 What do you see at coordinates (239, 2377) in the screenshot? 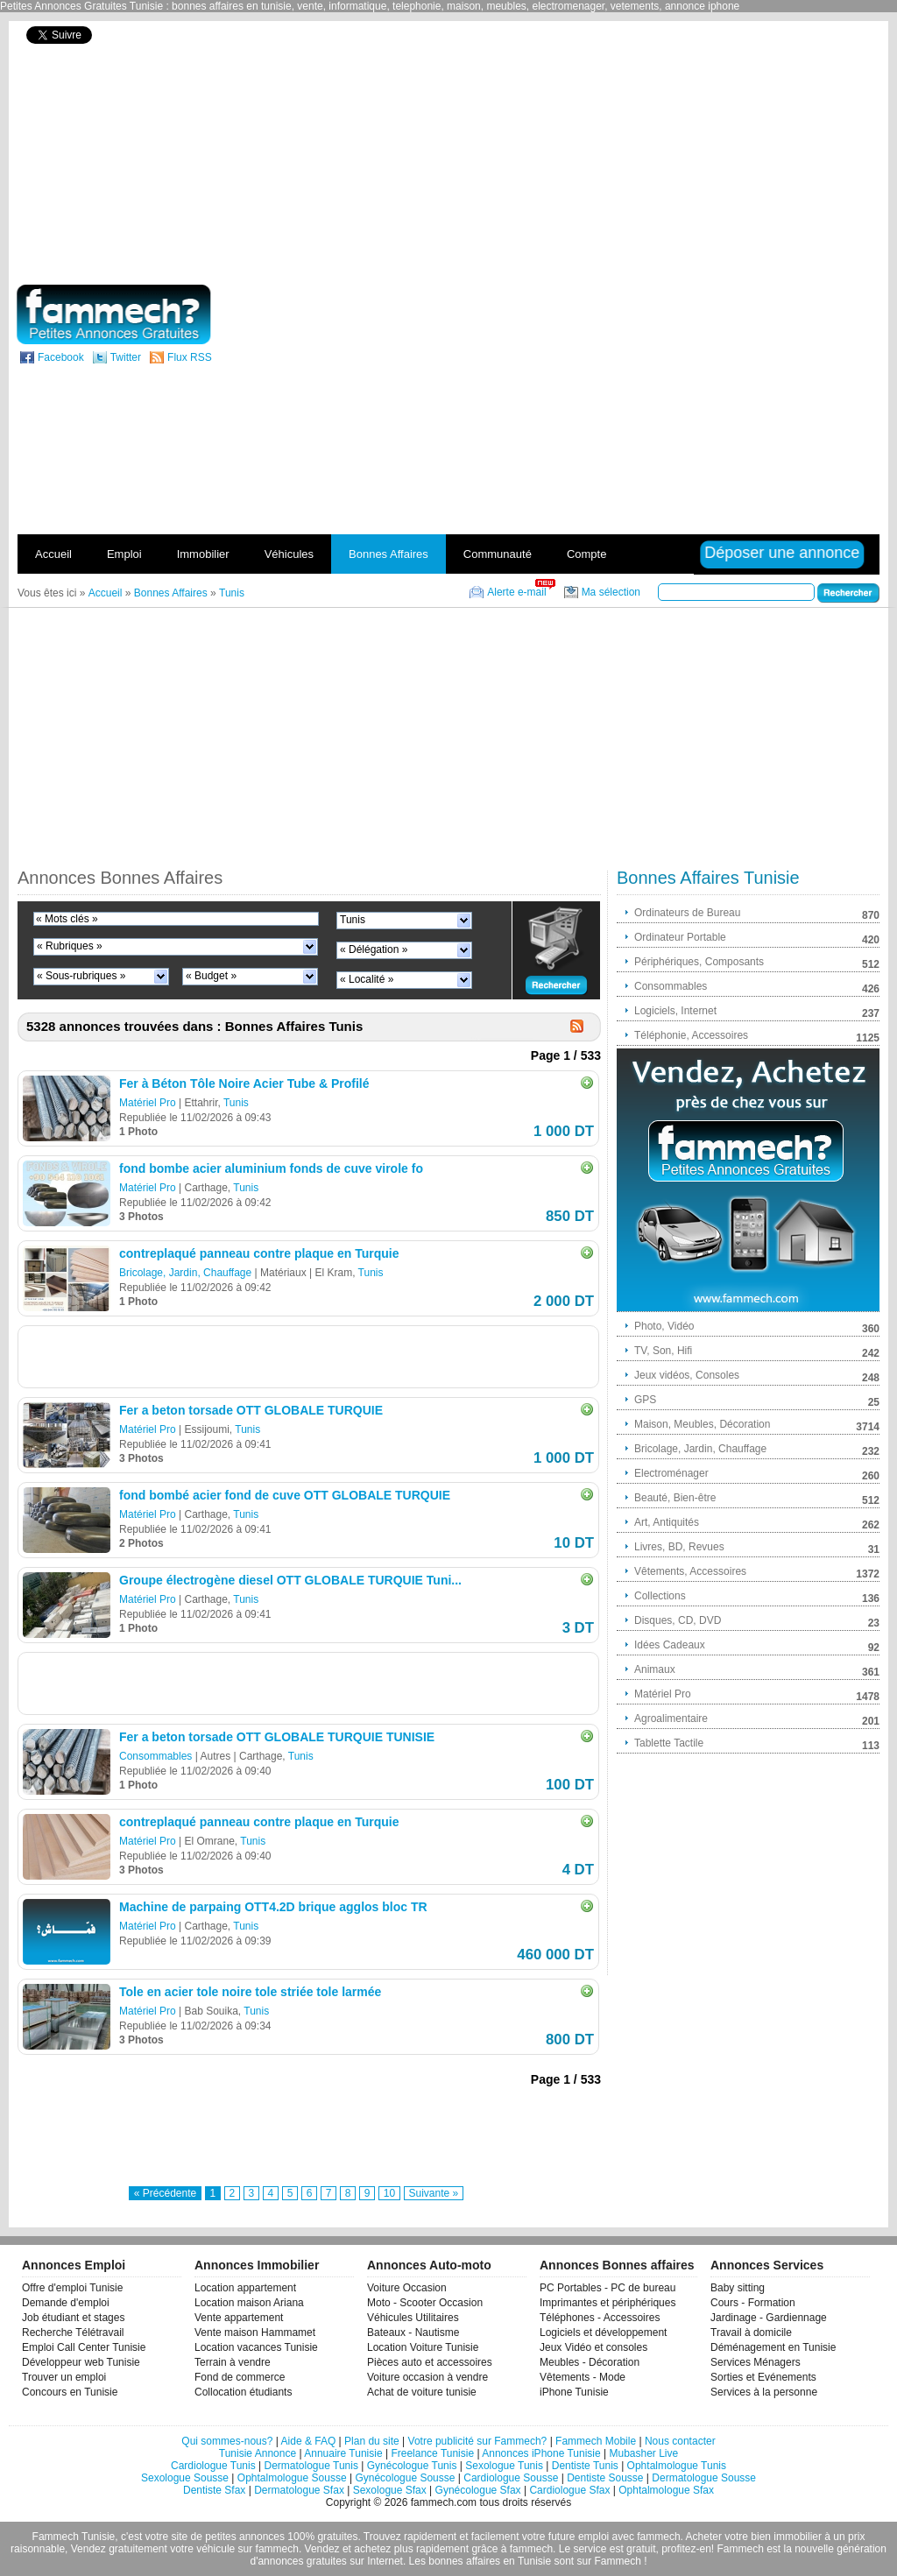
I see `Fond de commerce` at bounding box center [239, 2377].